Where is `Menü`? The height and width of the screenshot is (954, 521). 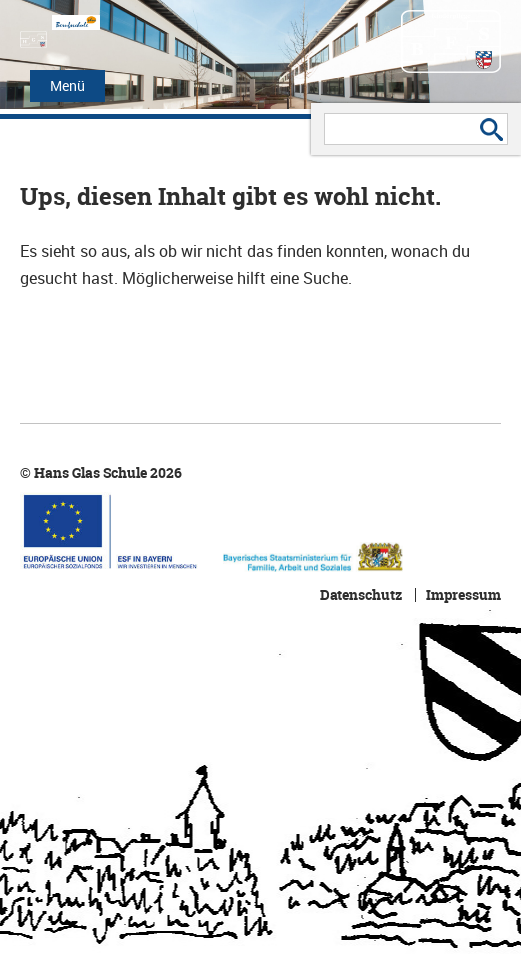
Menü is located at coordinates (67, 85).